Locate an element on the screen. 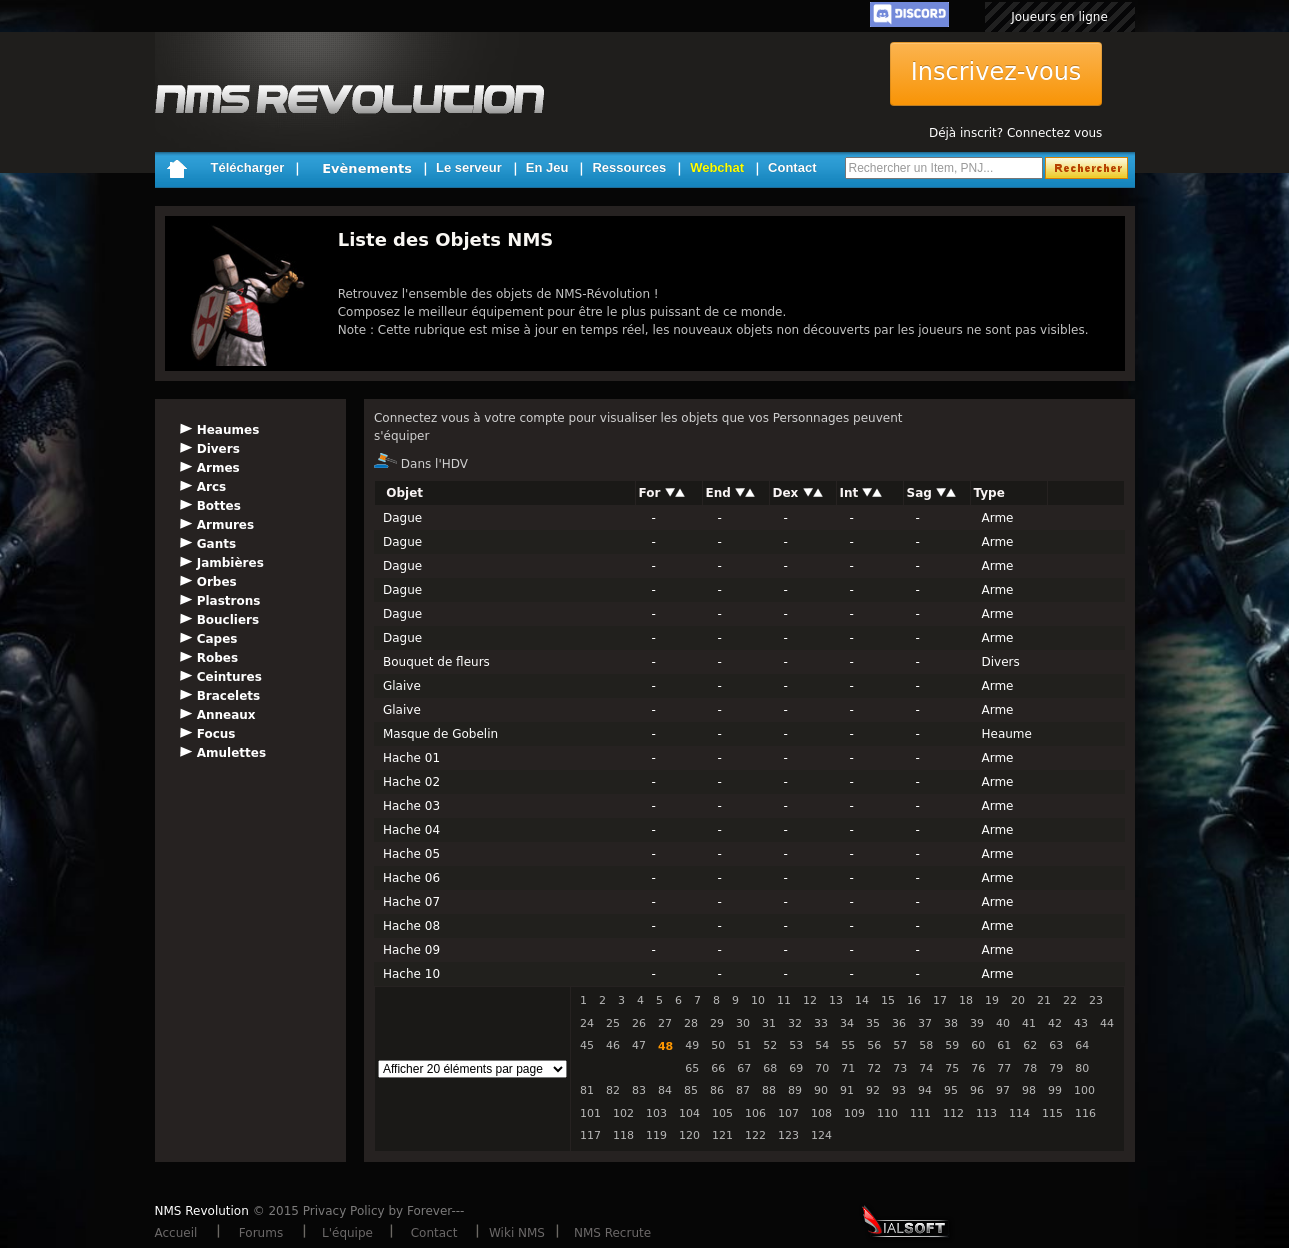 Image resolution: width=1289 pixels, height=1248 pixels. 59 is located at coordinates (952, 1045).